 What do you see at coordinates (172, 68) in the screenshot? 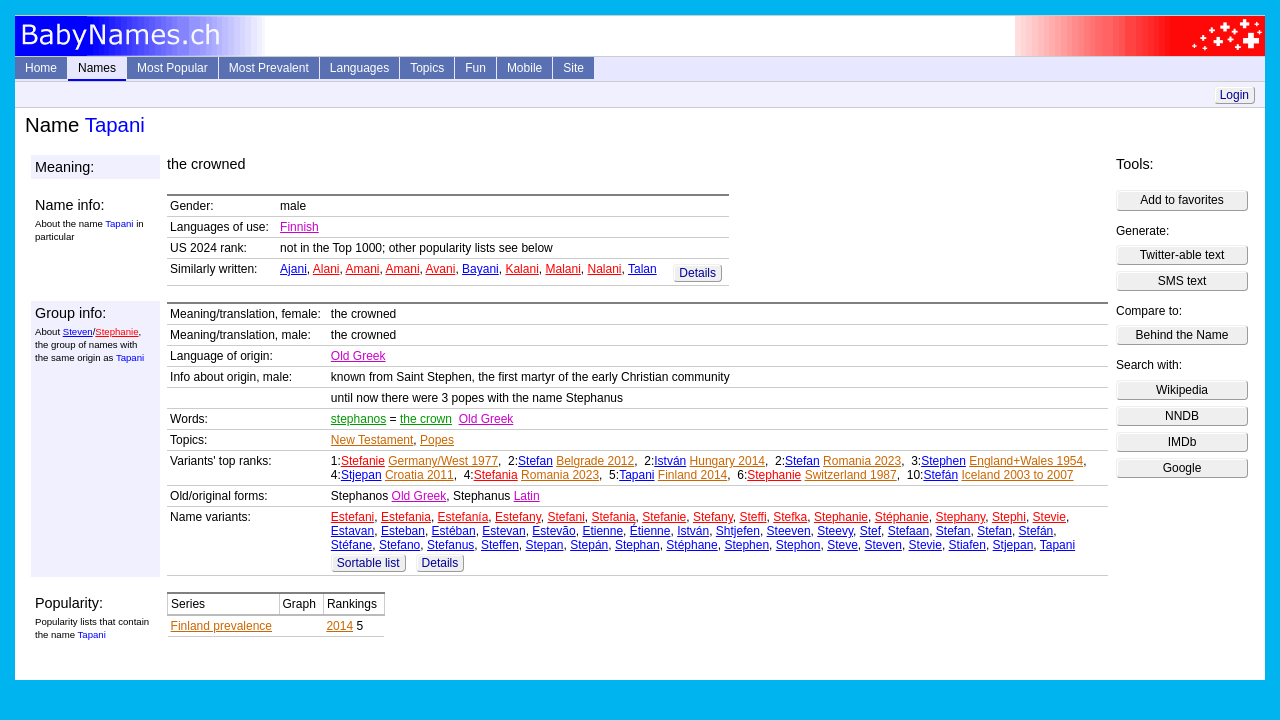
I see `Most Popular` at bounding box center [172, 68].